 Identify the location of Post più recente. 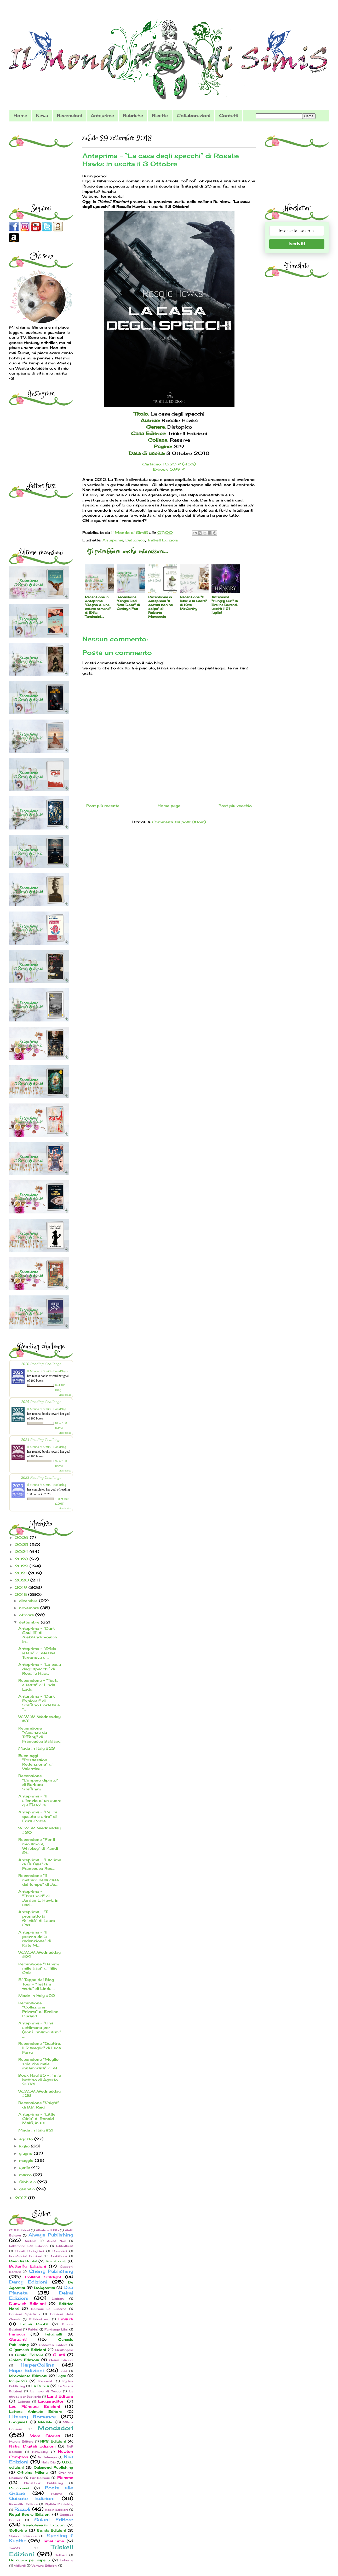
(102, 805).